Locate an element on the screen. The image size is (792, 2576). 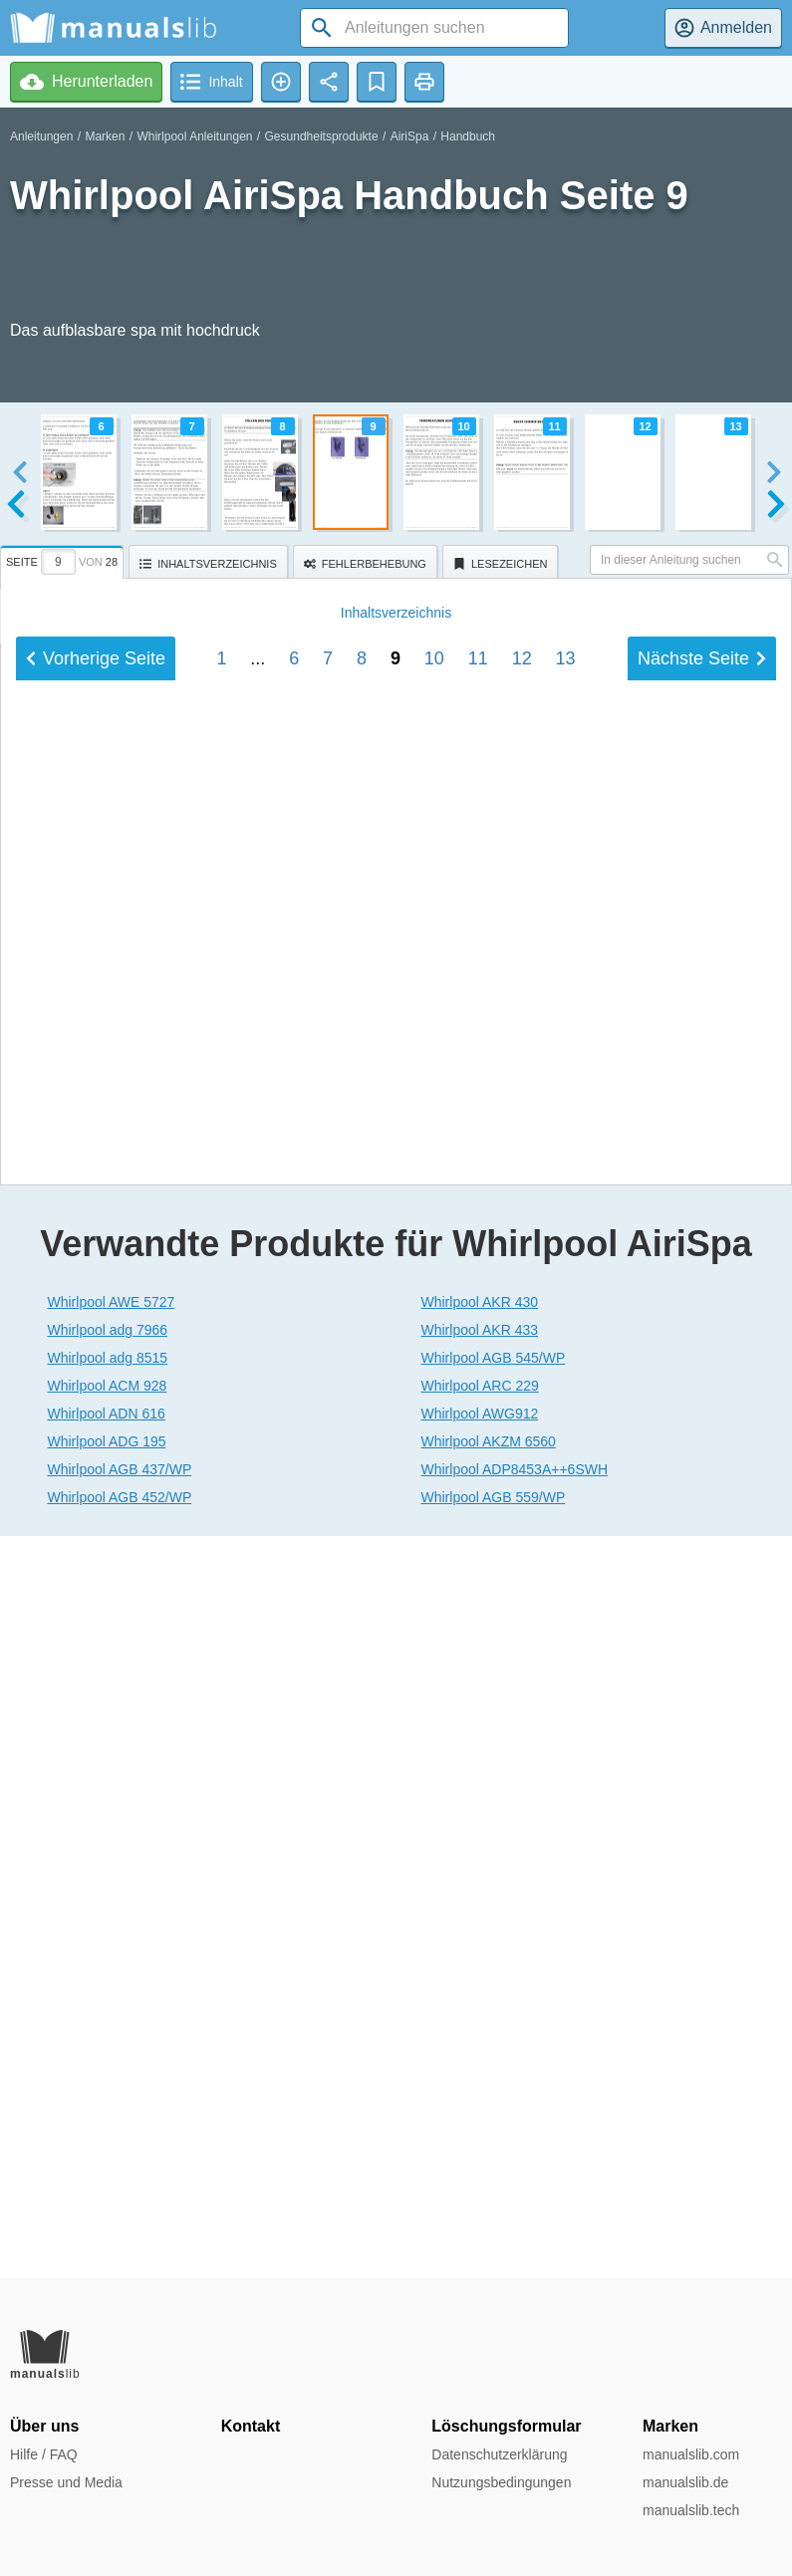
Whirlpool AKR 433 is located at coordinates (480, 2072).